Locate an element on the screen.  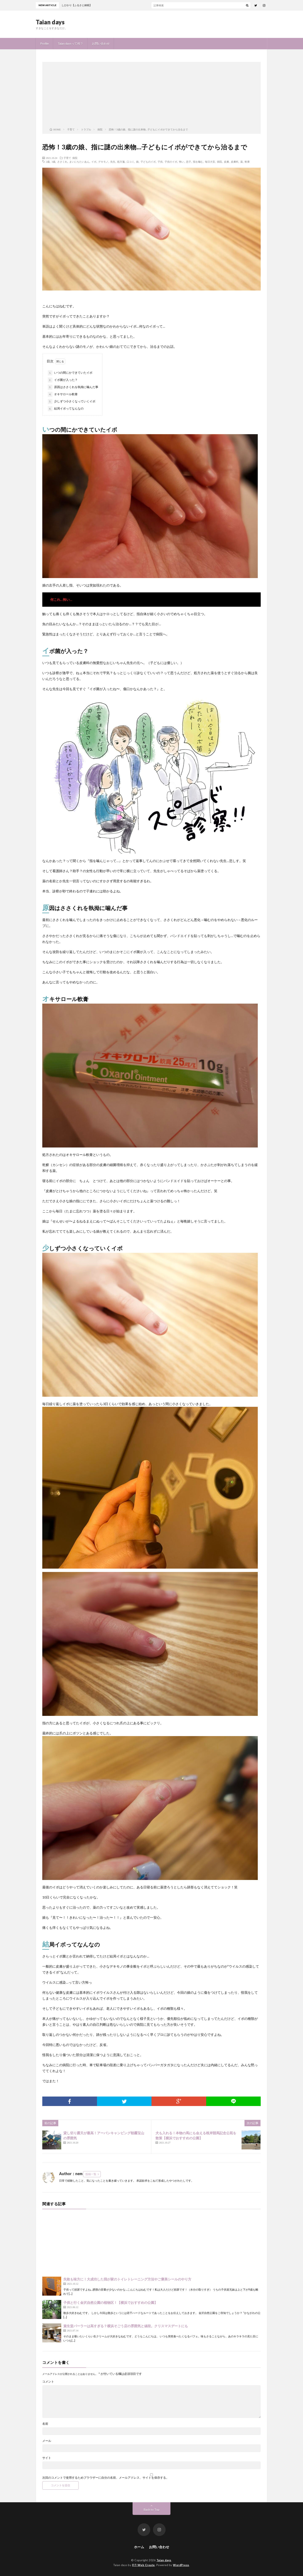
病院 is located at coordinates (74, 158).